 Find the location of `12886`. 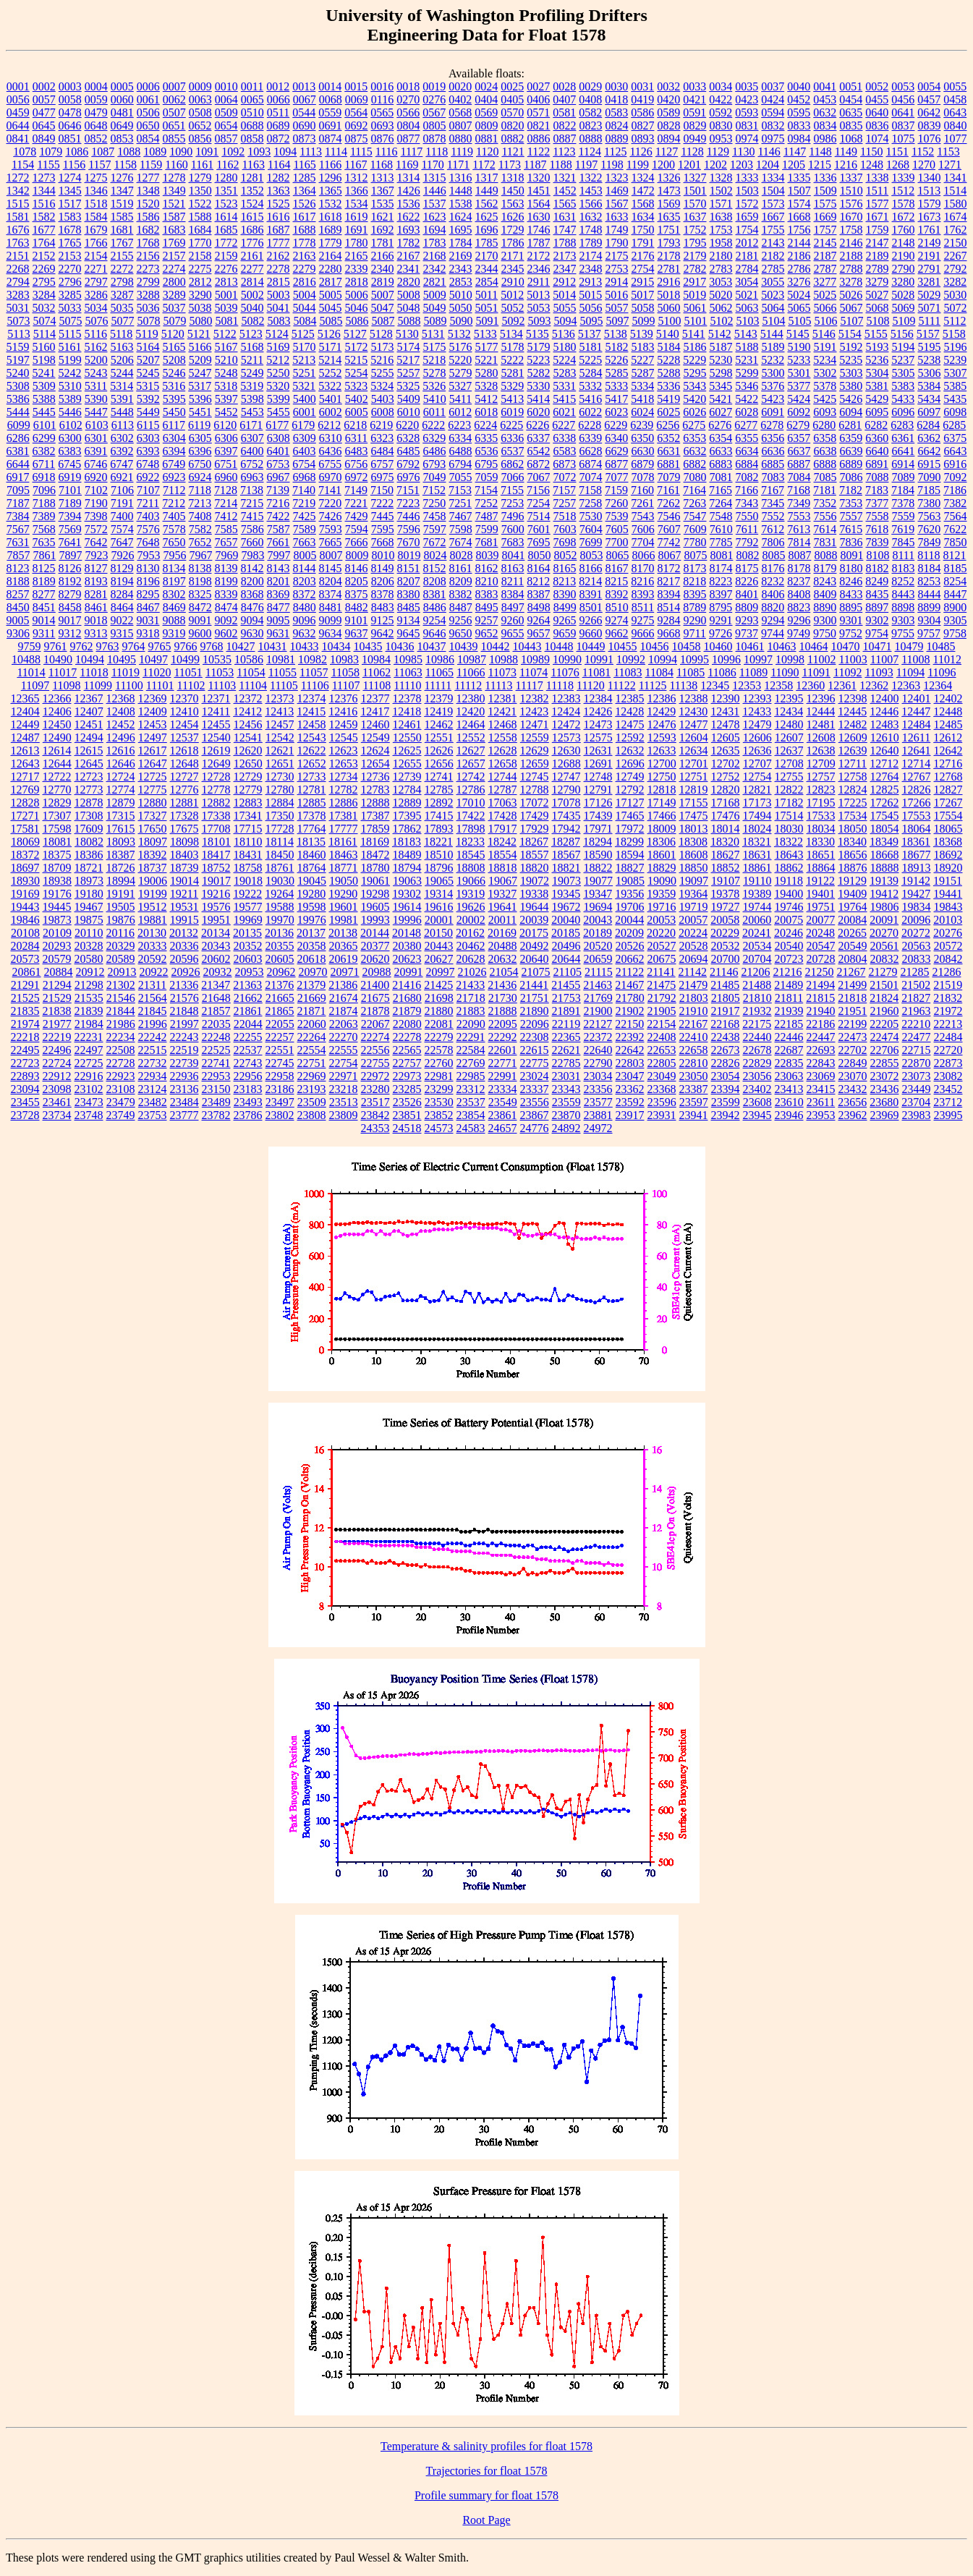

12886 is located at coordinates (343, 802).